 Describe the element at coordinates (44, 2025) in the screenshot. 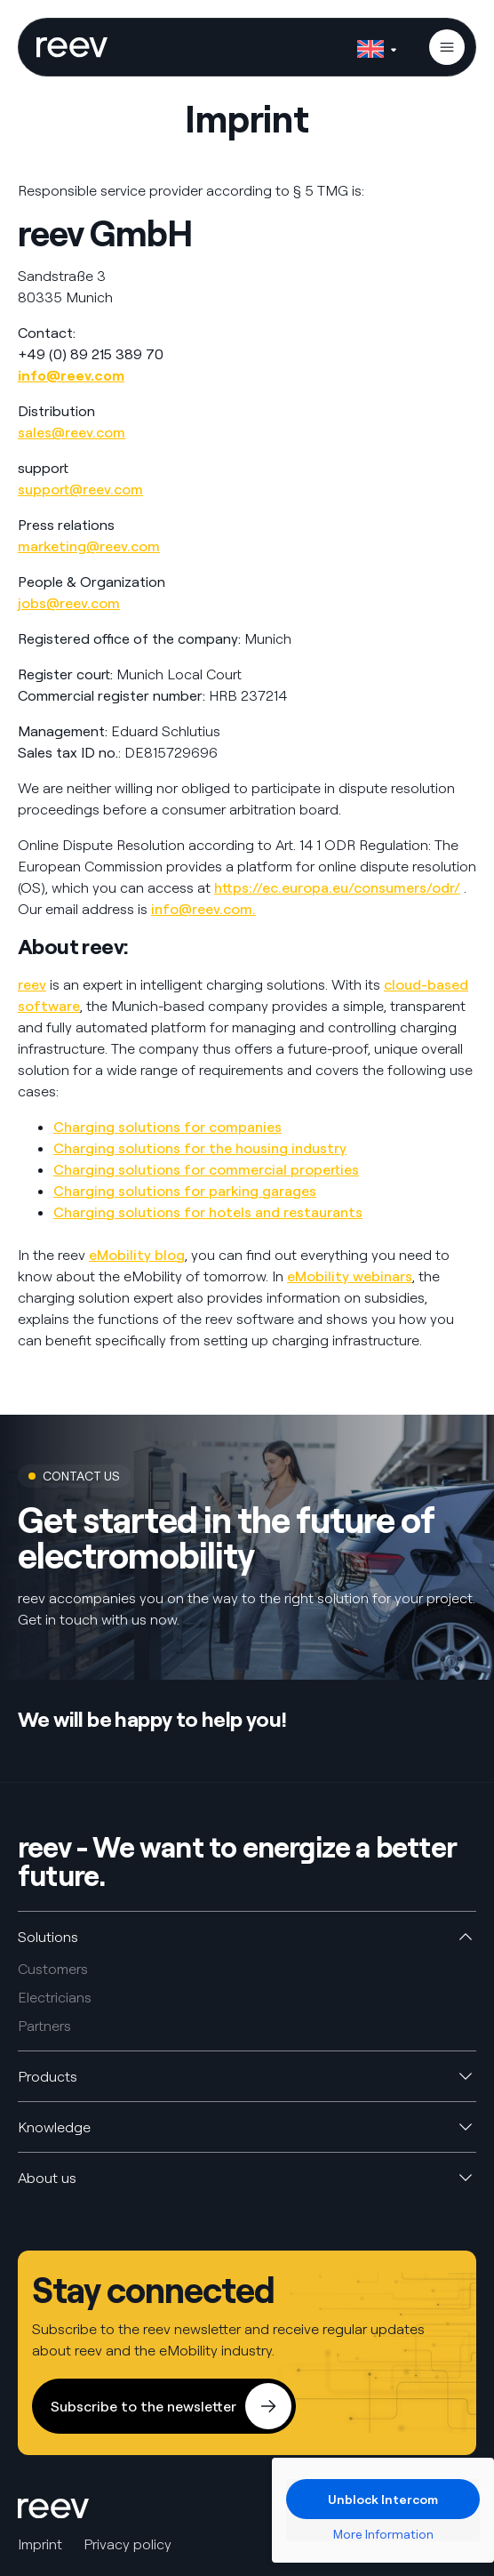

I see `Partners` at that location.